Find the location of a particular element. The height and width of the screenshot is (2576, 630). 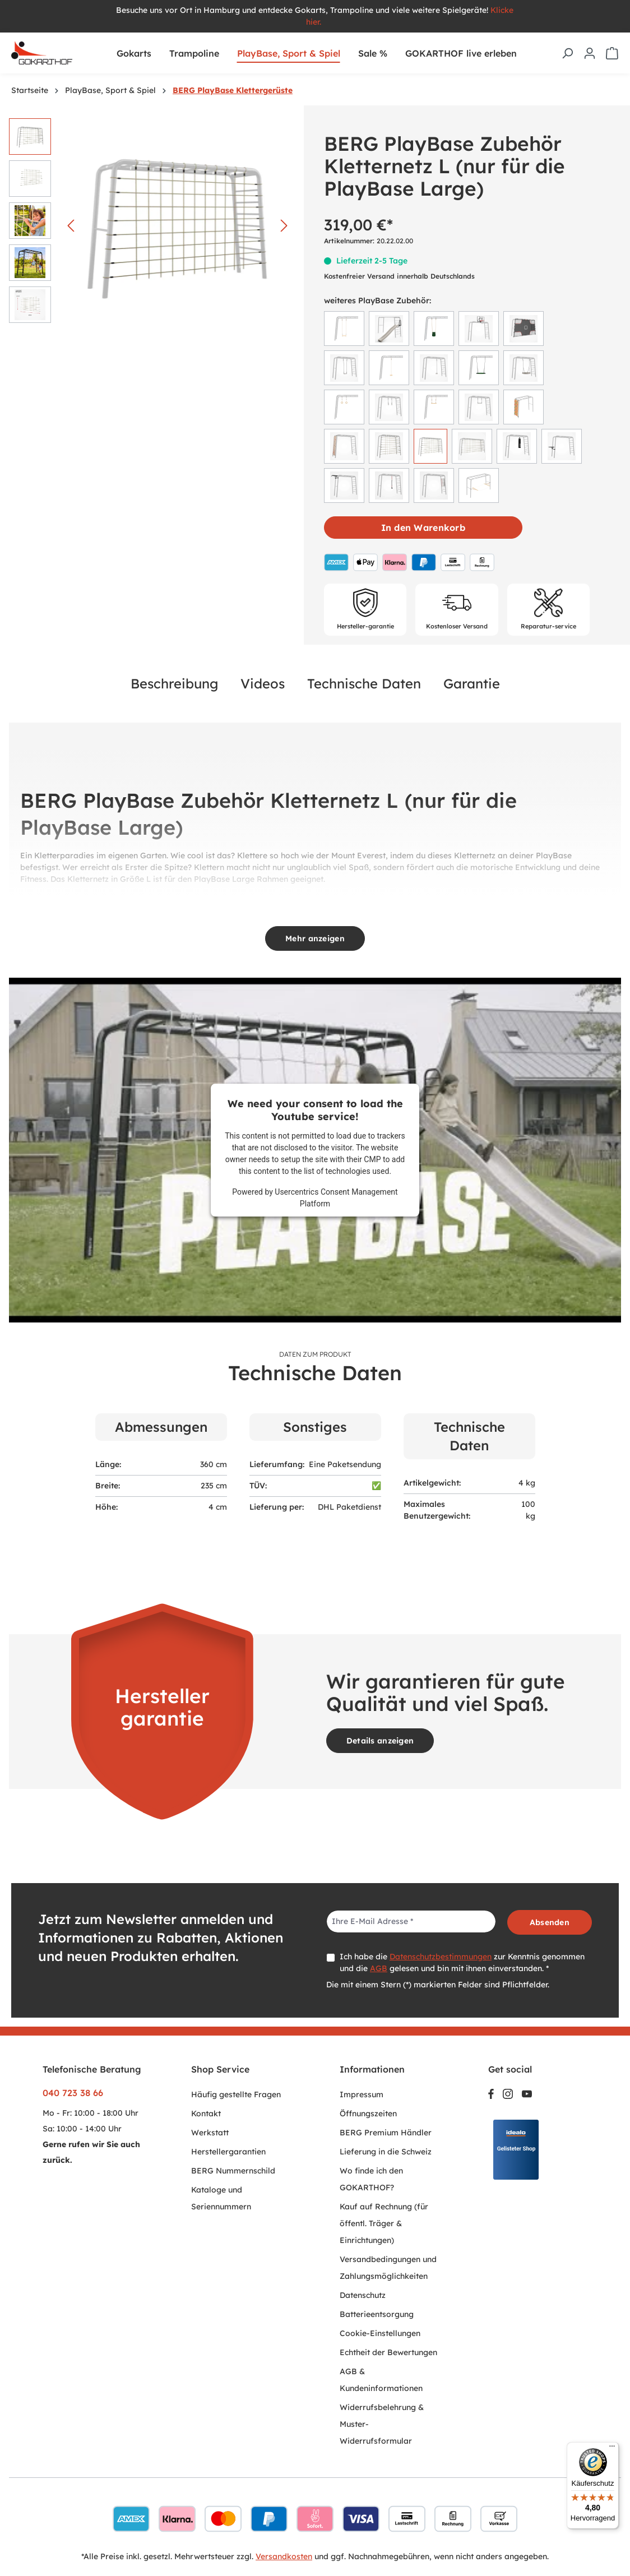

Details anzeigen is located at coordinates (380, 1741).